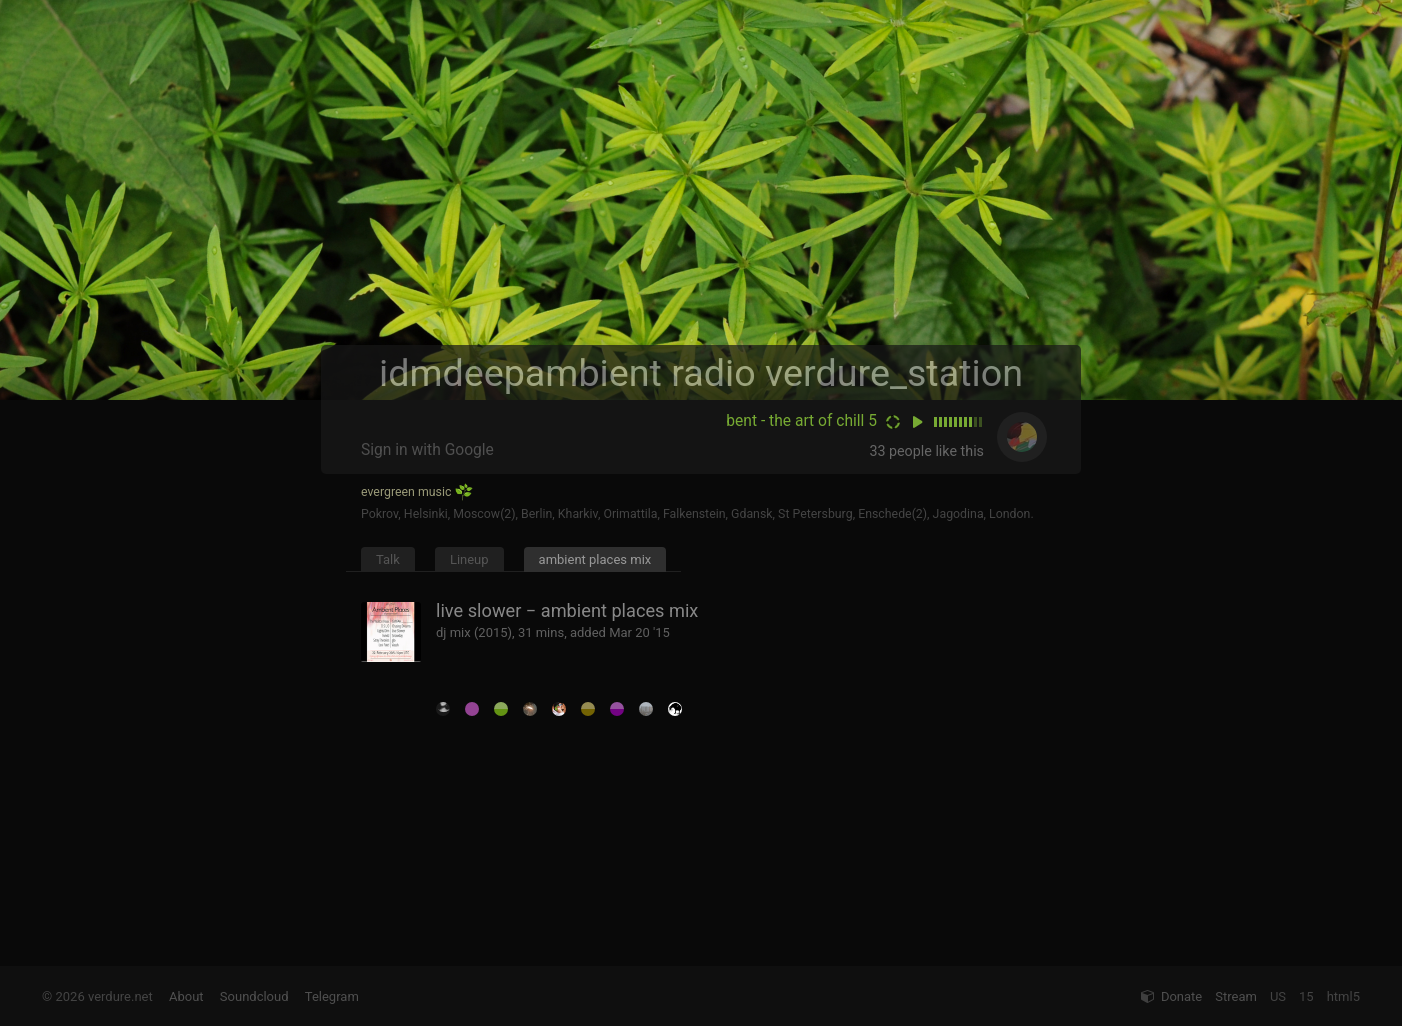  What do you see at coordinates (427, 450) in the screenshot?
I see `Sign in with Google` at bounding box center [427, 450].